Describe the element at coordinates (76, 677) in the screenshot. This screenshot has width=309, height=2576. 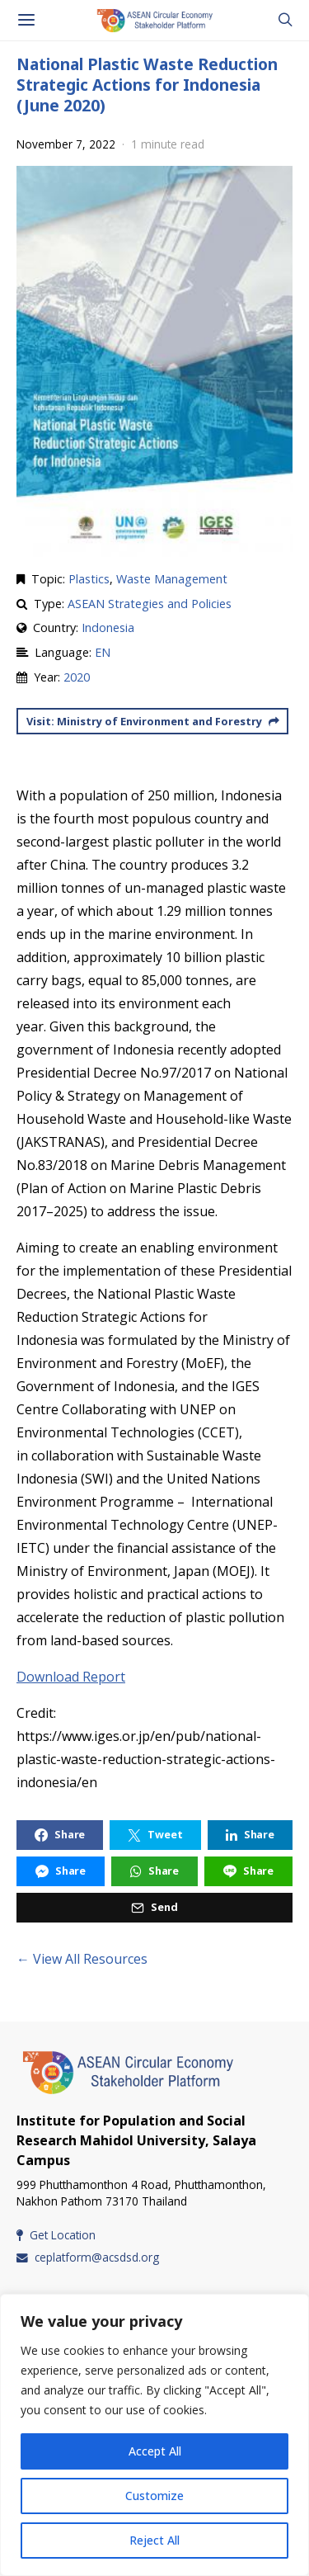
I see `2020` at that location.